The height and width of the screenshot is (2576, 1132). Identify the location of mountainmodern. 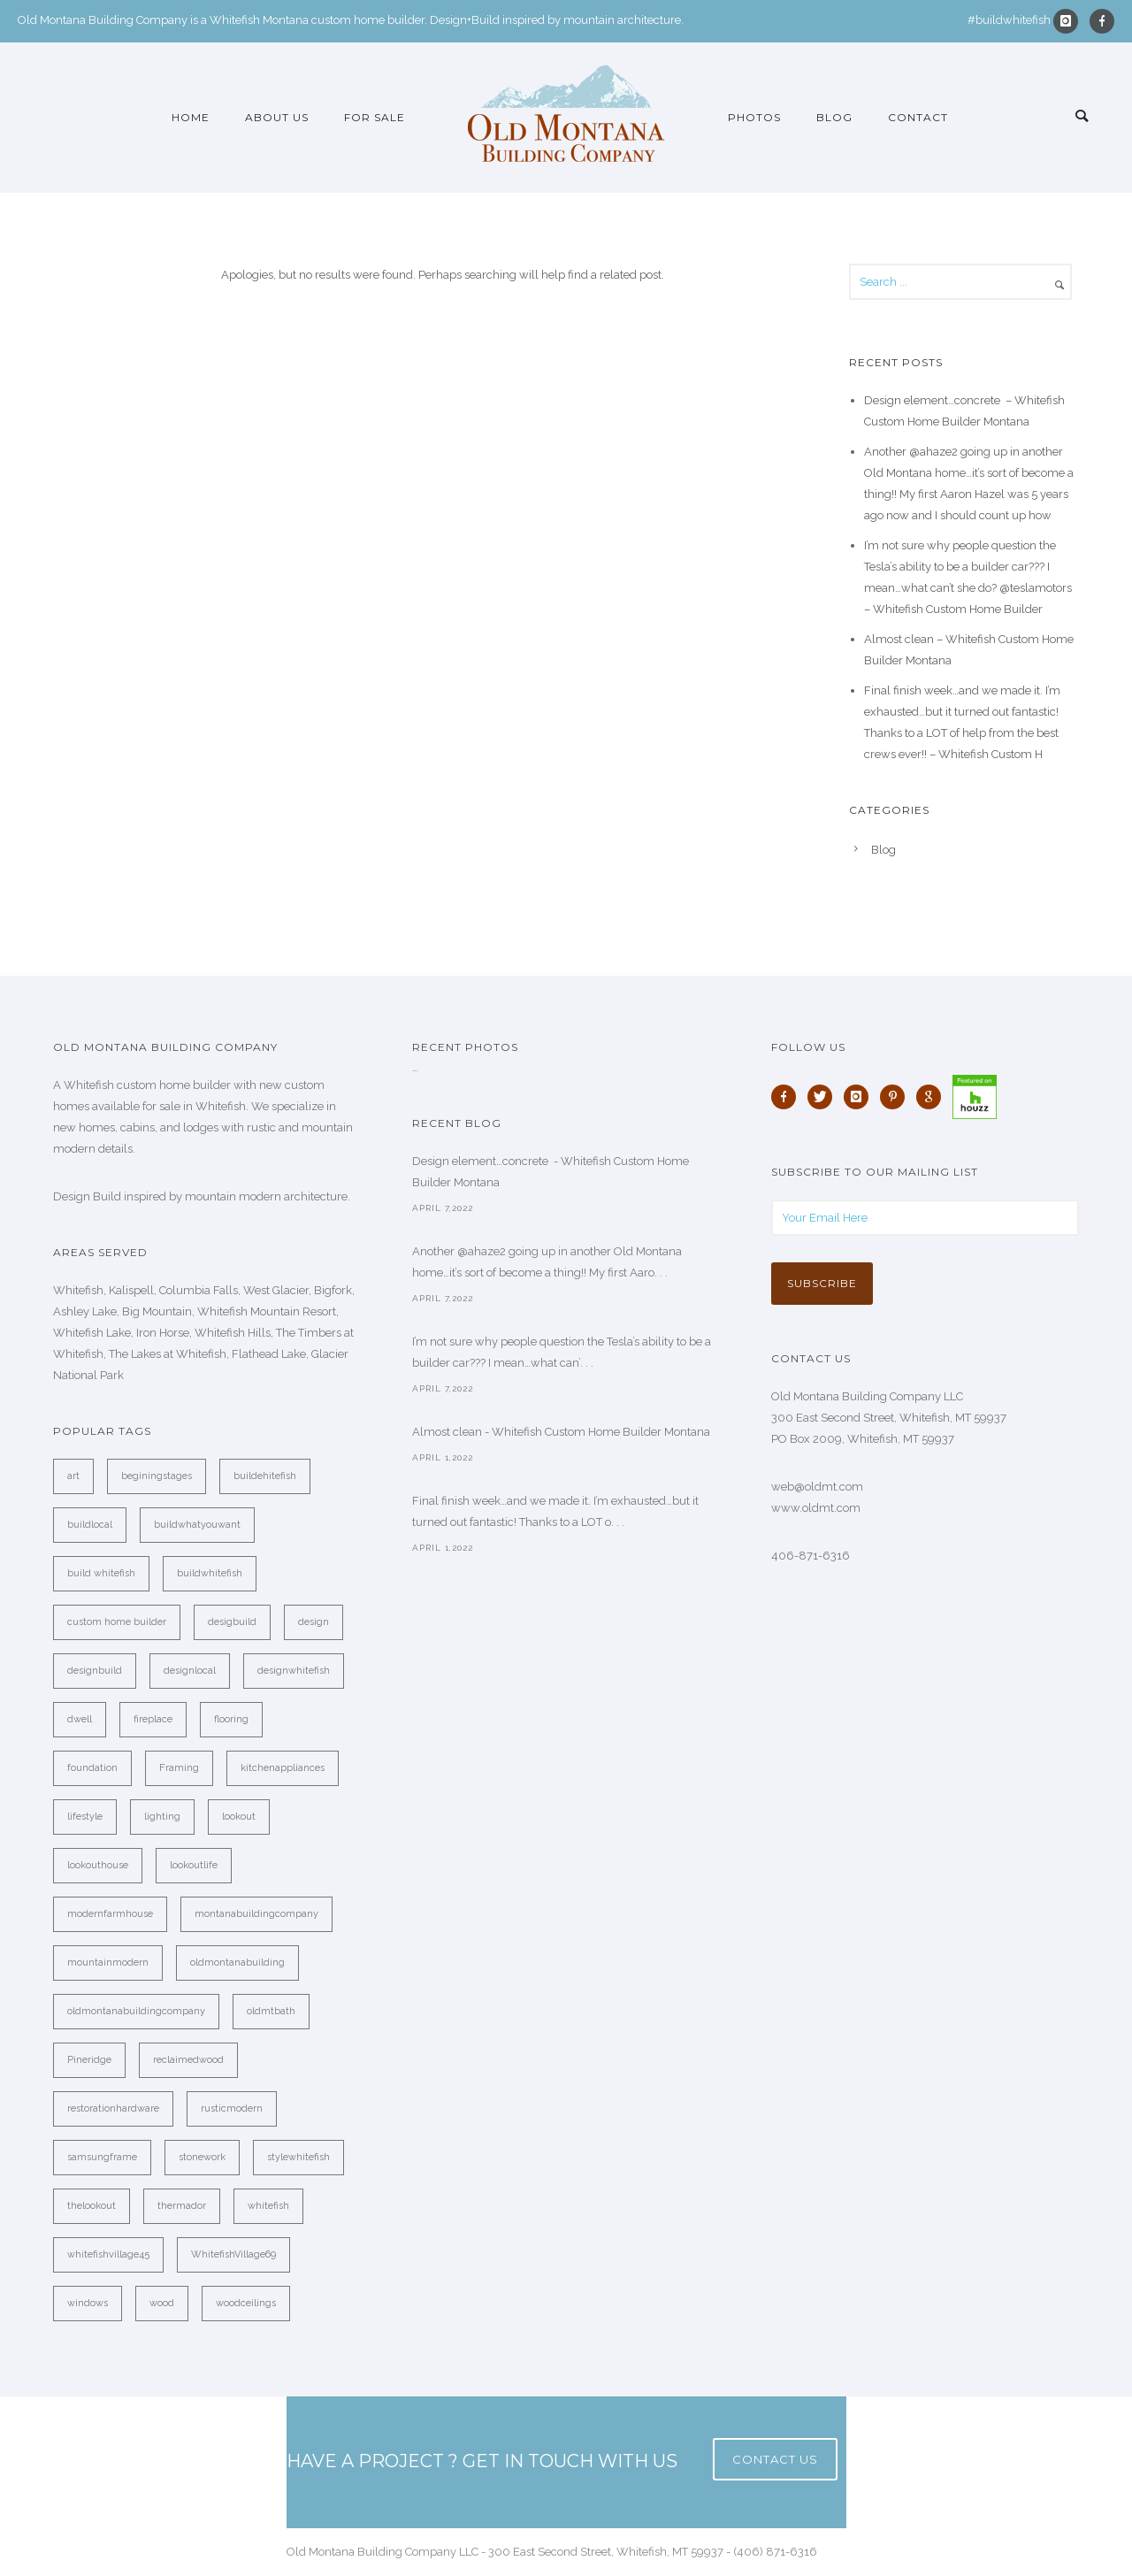
(108, 1962).